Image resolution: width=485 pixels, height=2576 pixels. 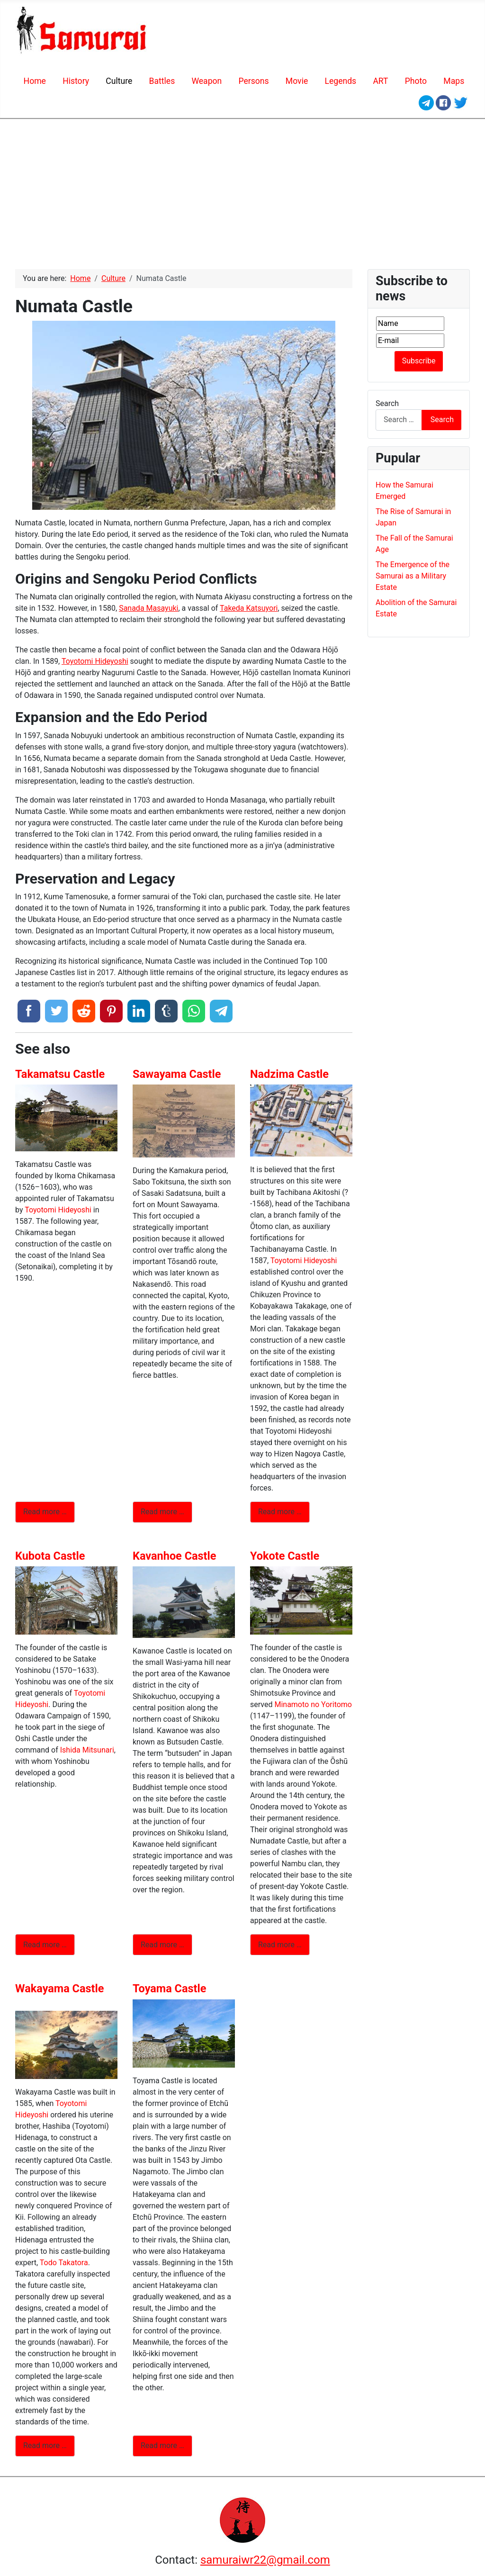 I want to click on samuraiwr22@gmail.com, so click(x=265, y=2560).